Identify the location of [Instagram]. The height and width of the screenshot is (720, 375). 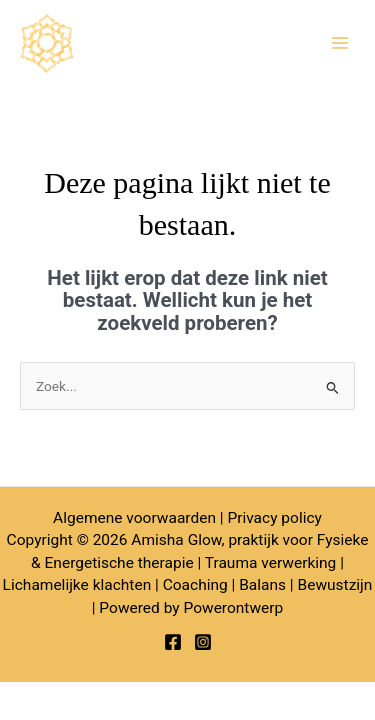
(203, 642).